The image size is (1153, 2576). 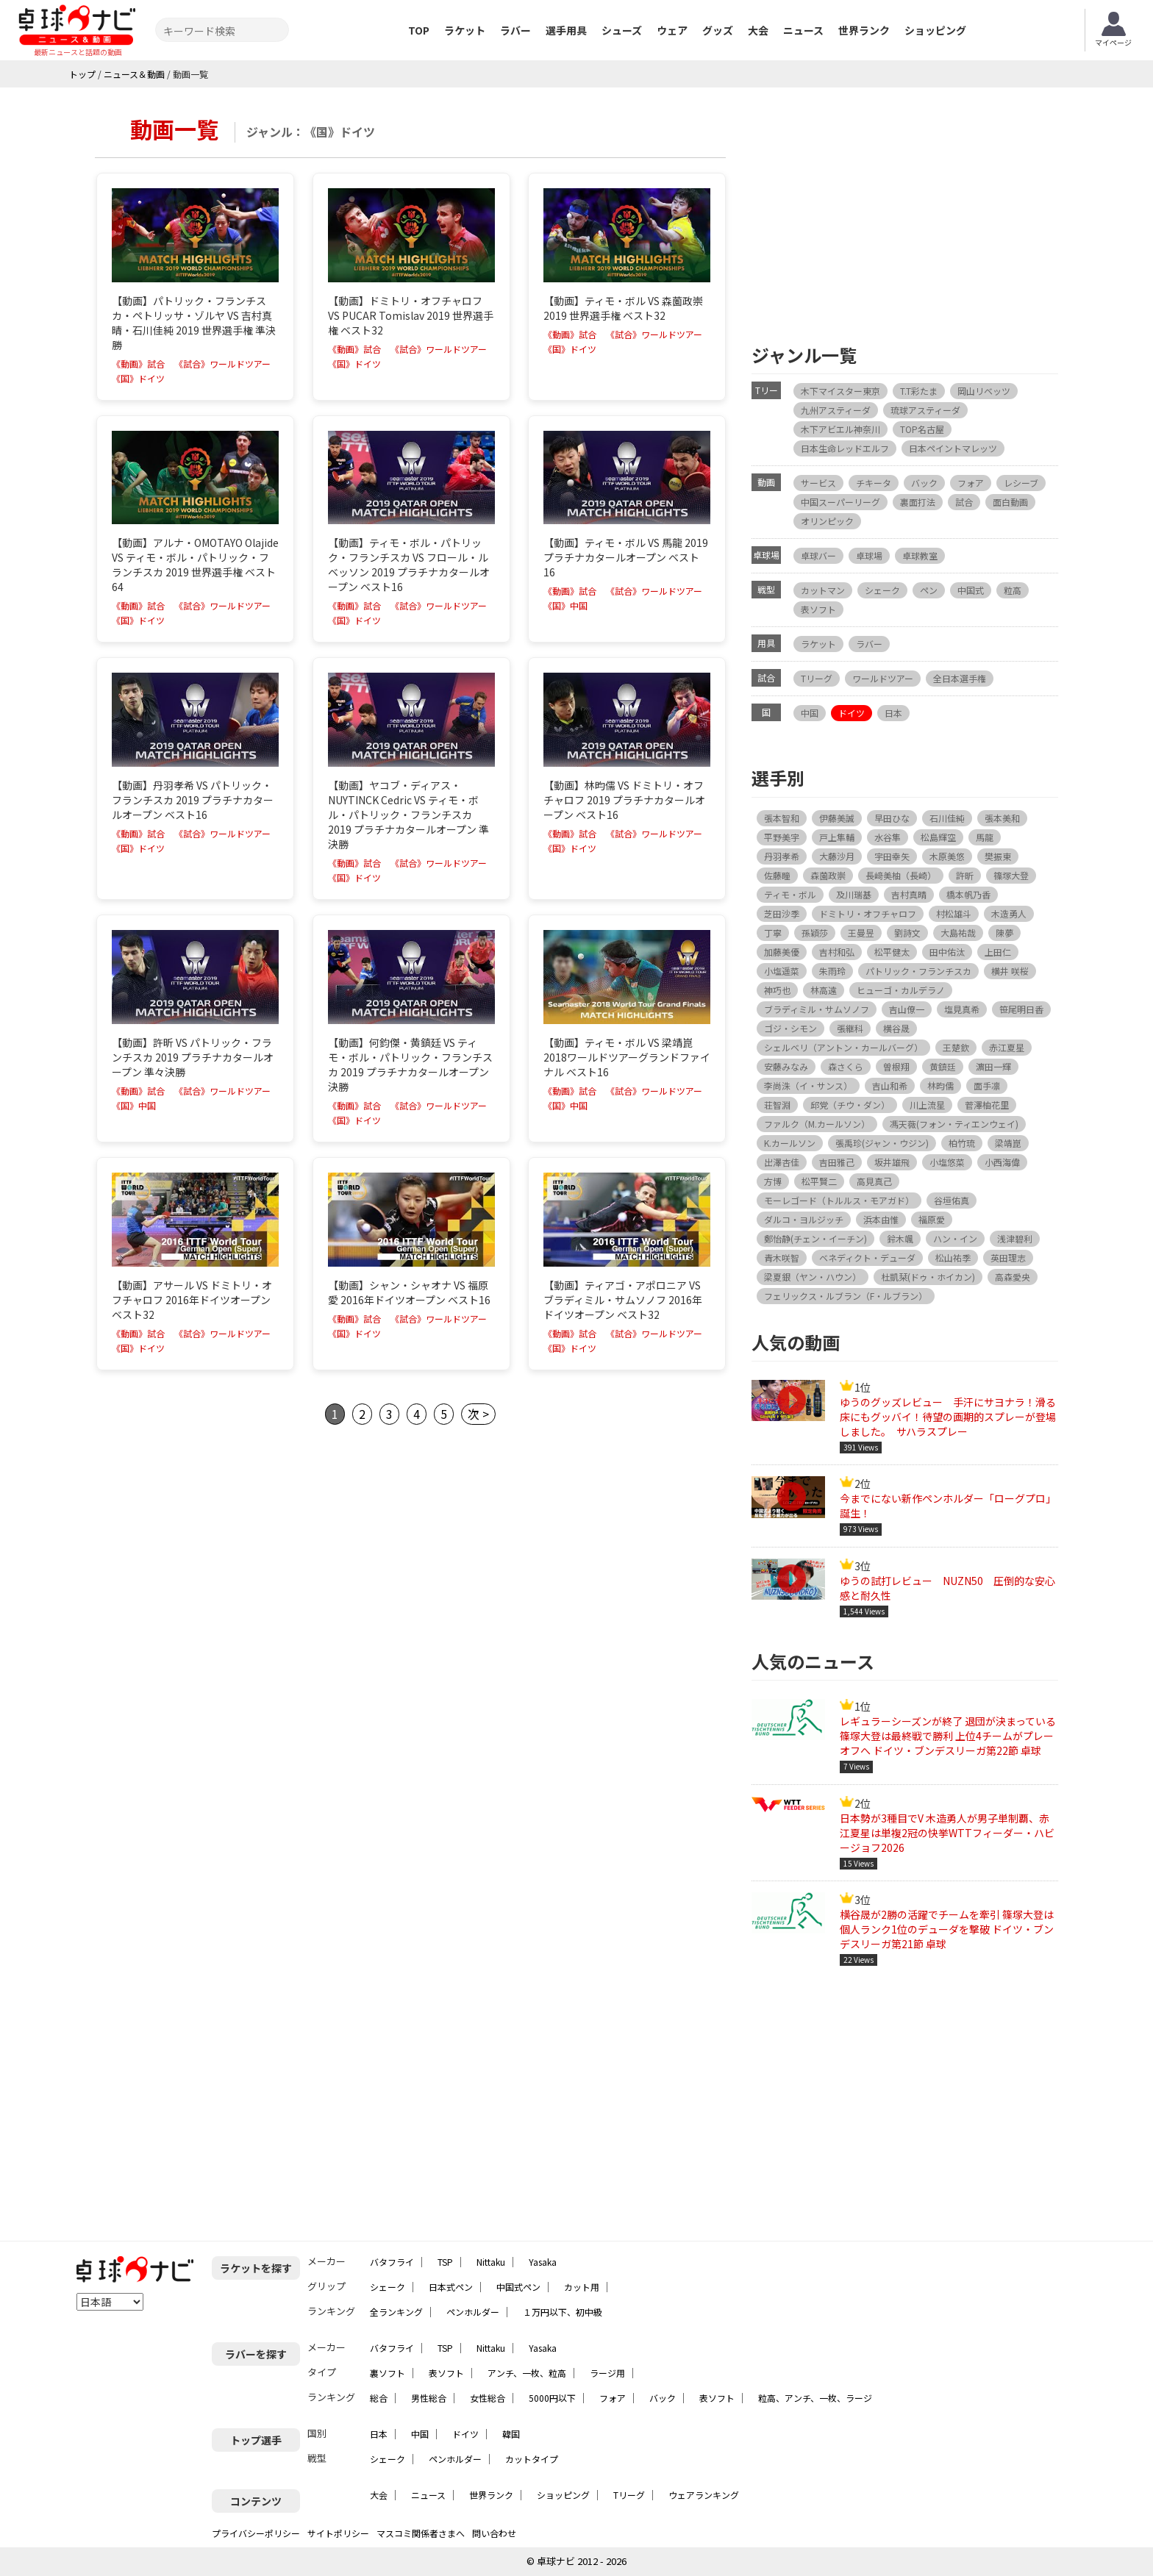 What do you see at coordinates (790, 1028) in the screenshot?
I see `ゴジ・シモン` at bounding box center [790, 1028].